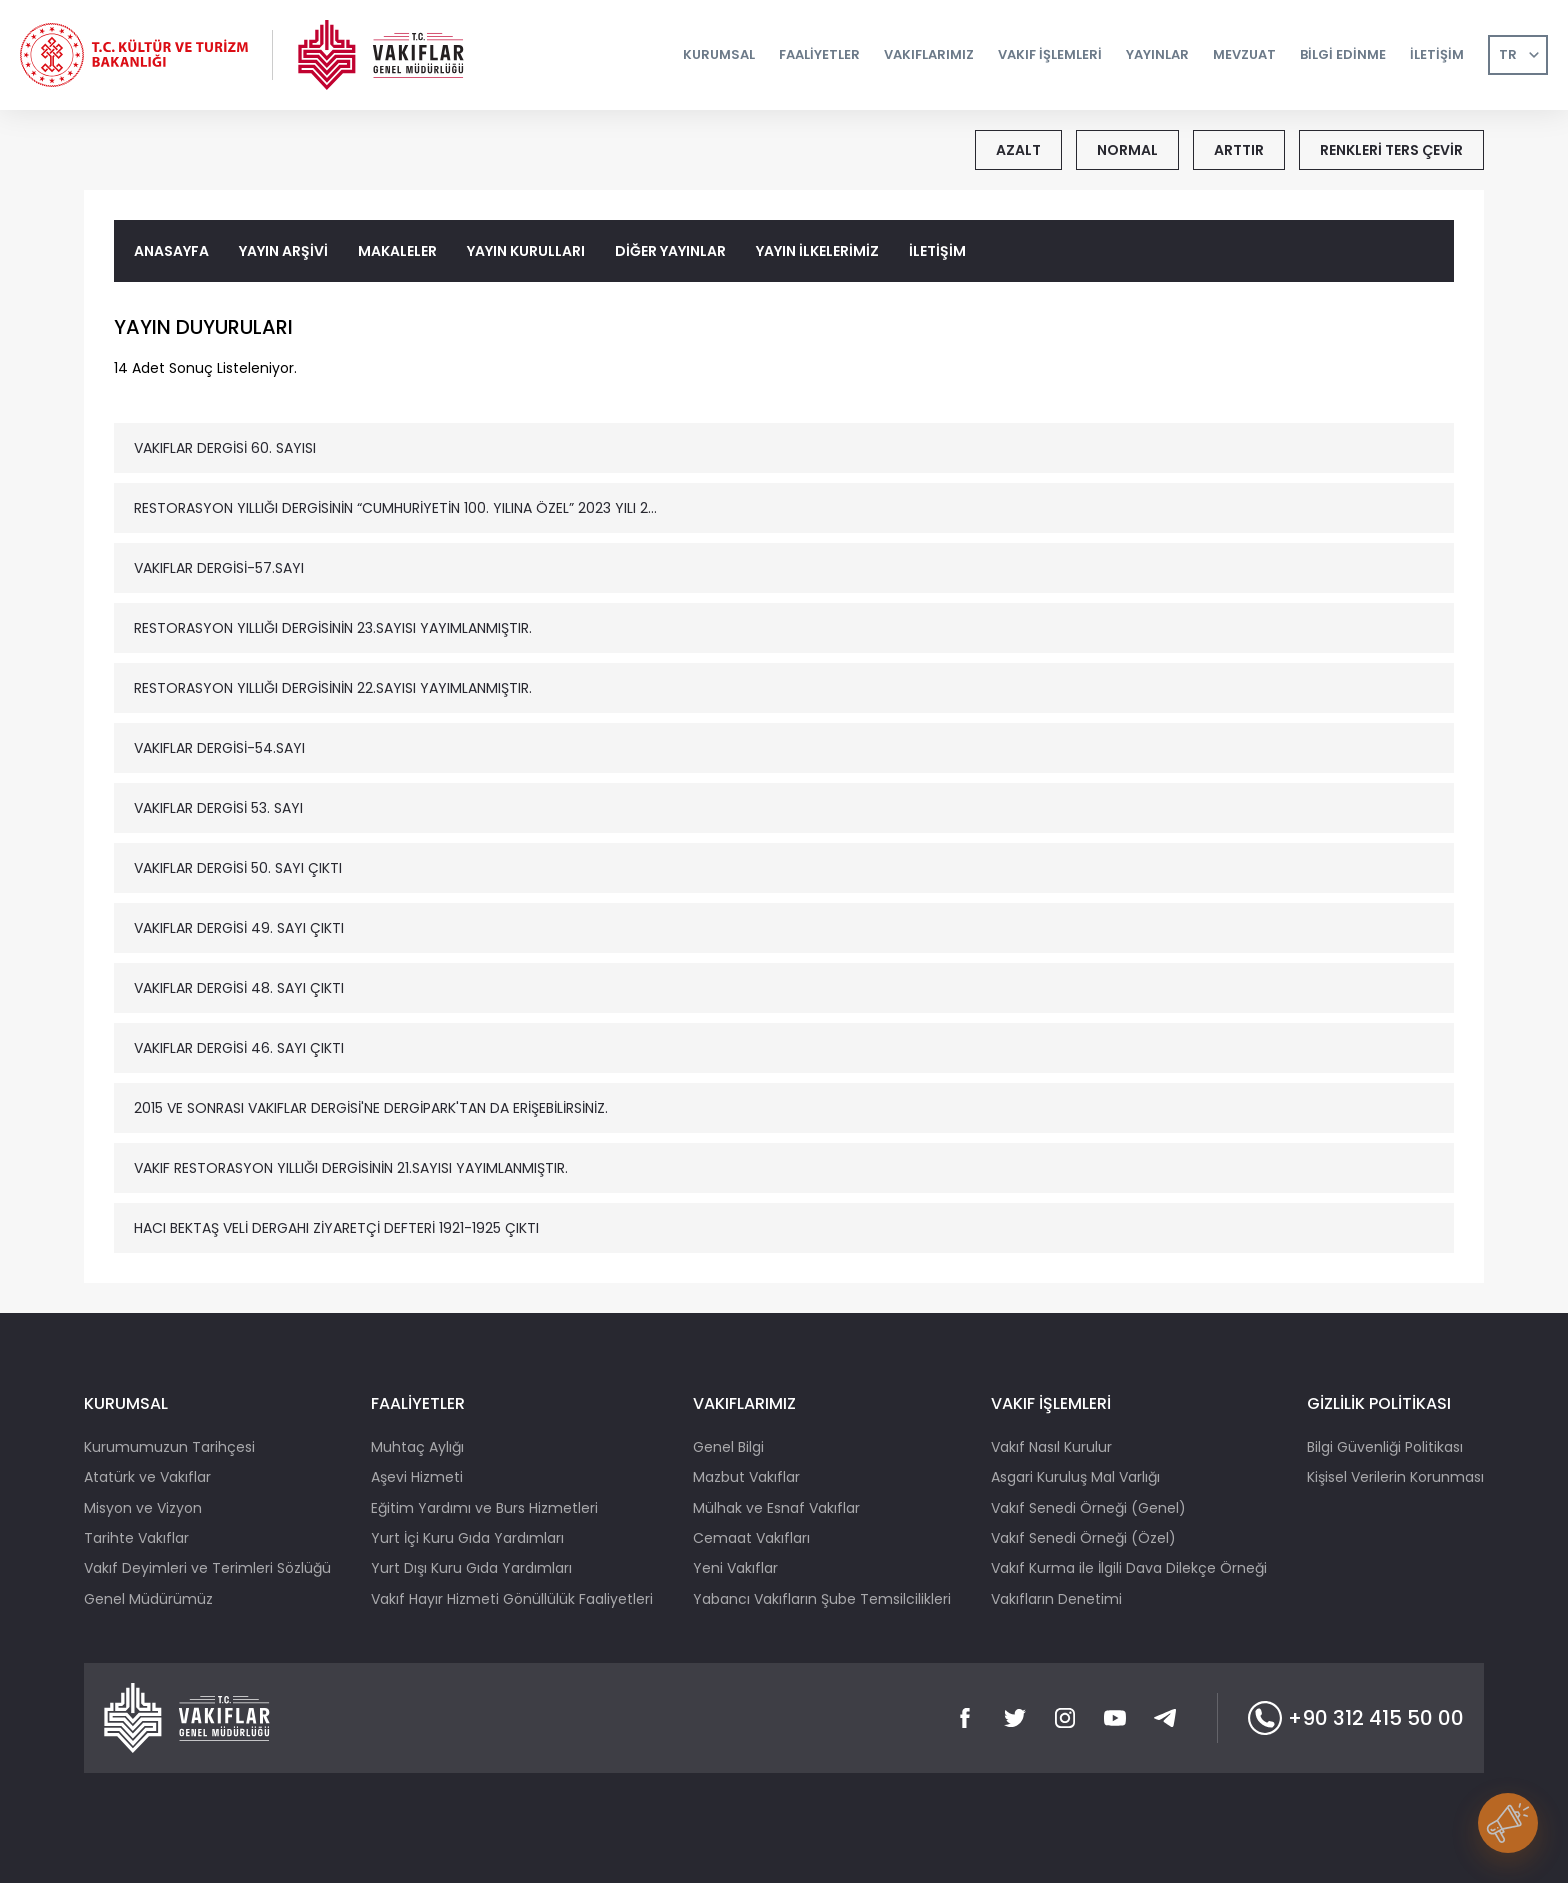 This screenshot has width=1568, height=1883. What do you see at coordinates (670, 251) in the screenshot?
I see `DİĞER YAYINLAR` at bounding box center [670, 251].